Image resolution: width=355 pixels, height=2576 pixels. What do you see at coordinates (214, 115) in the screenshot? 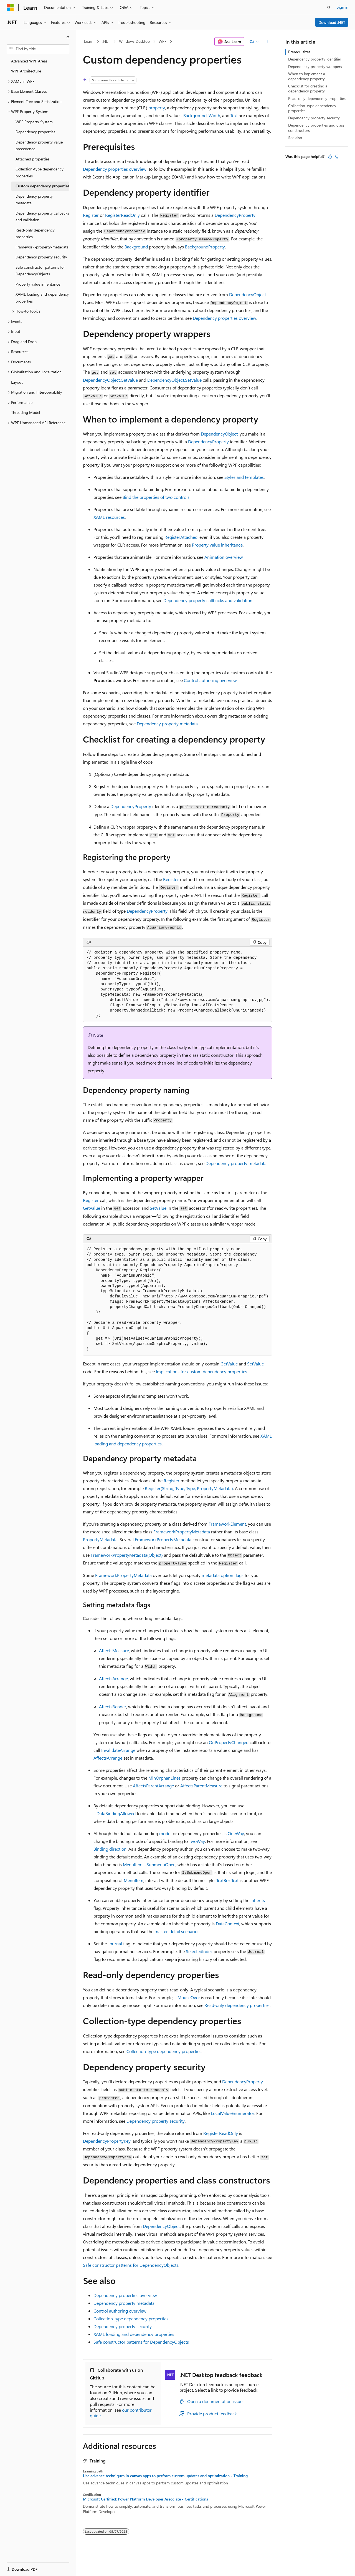
I see `Width` at bounding box center [214, 115].